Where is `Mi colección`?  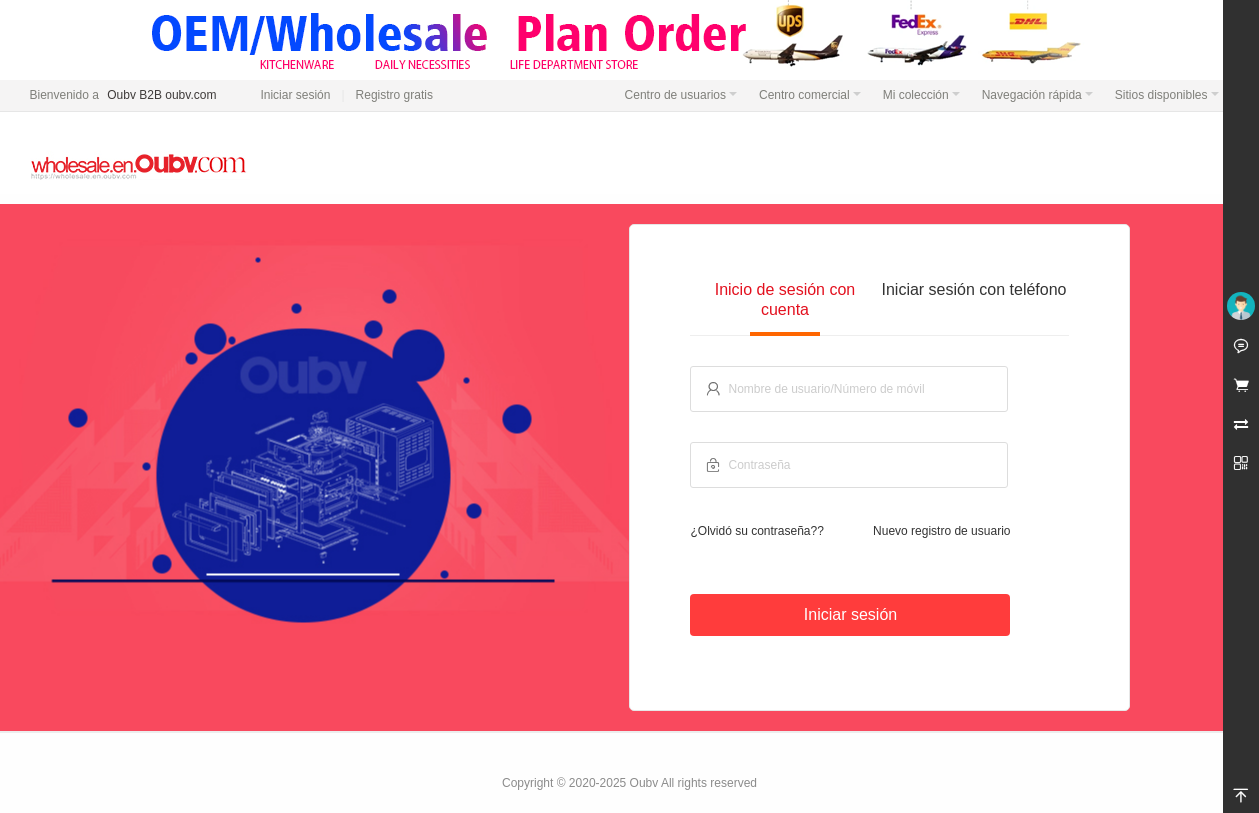 Mi colección is located at coordinates (921, 95).